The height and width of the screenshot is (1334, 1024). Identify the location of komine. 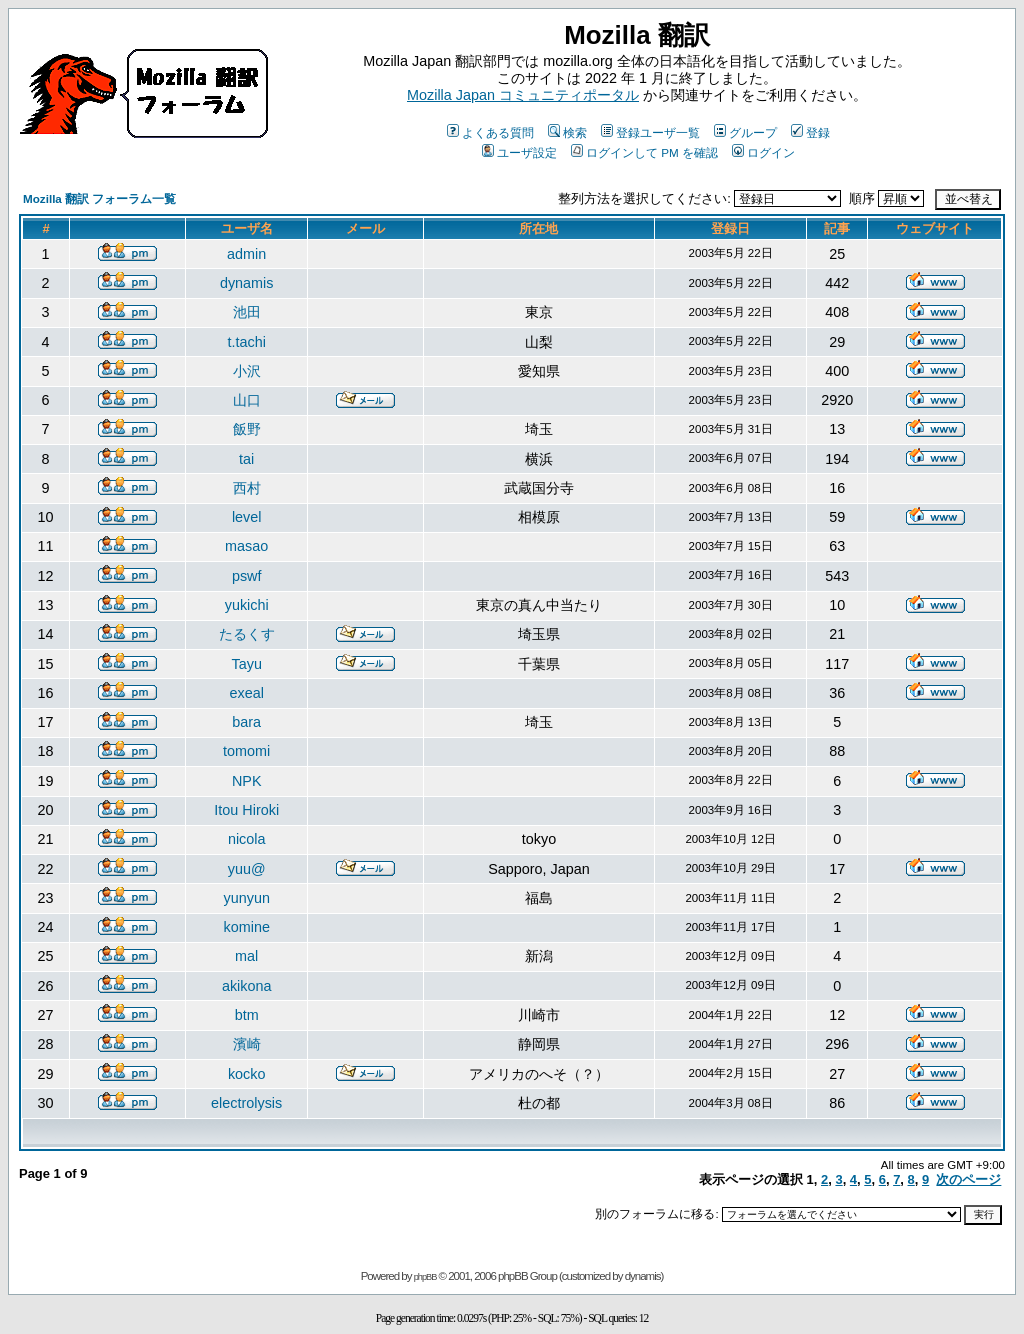
(247, 927).